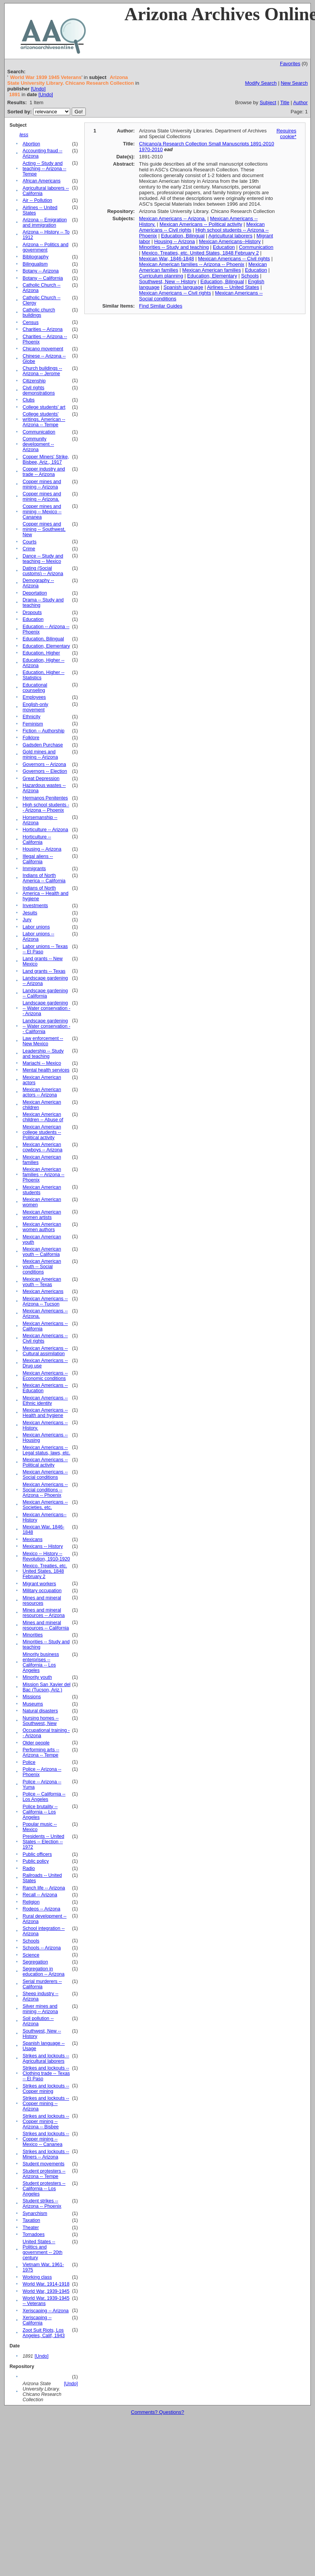 The height and width of the screenshot is (2576, 315). What do you see at coordinates (29, 542) in the screenshot?
I see `Courts` at bounding box center [29, 542].